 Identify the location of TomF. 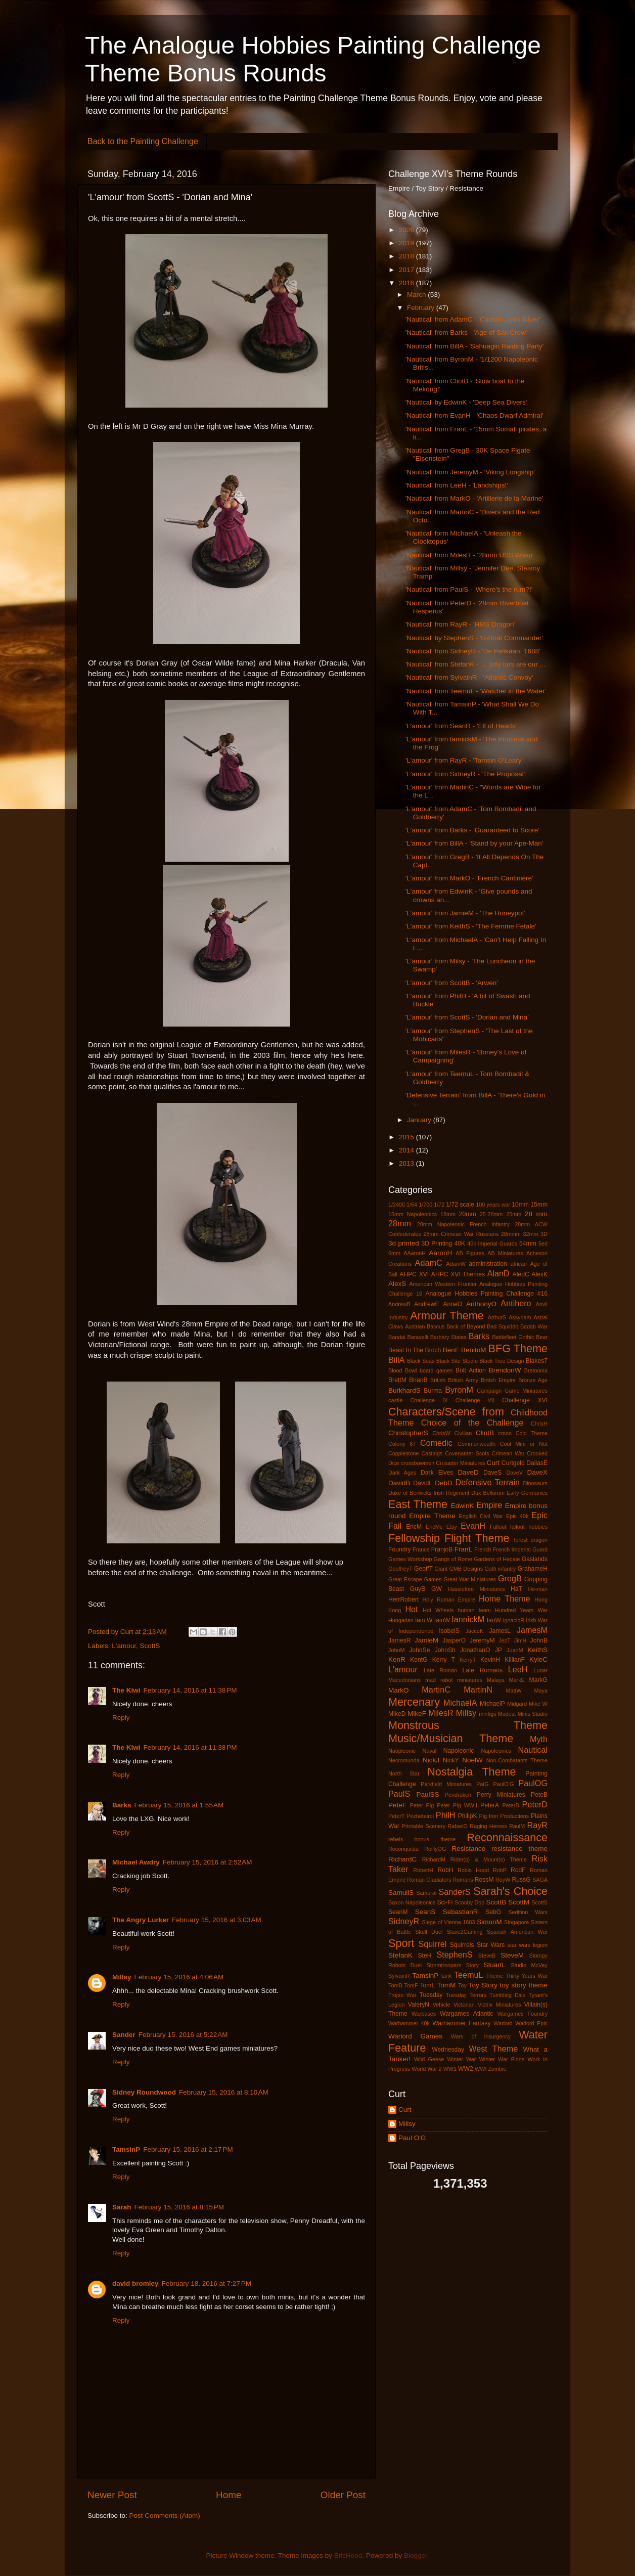
(411, 1985).